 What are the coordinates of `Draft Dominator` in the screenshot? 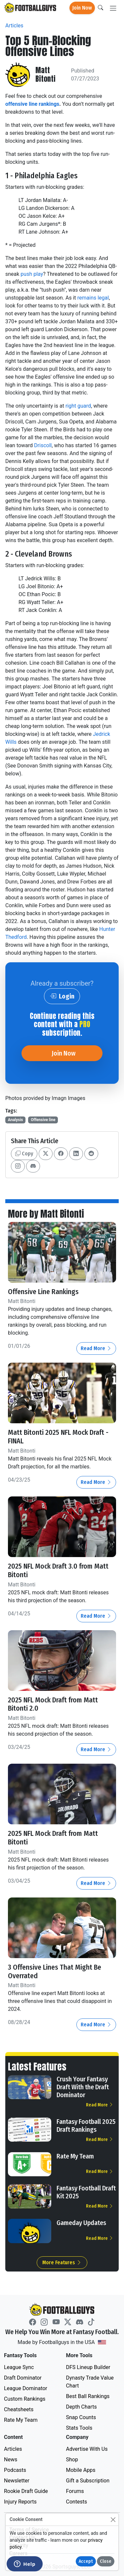 It's located at (23, 2378).